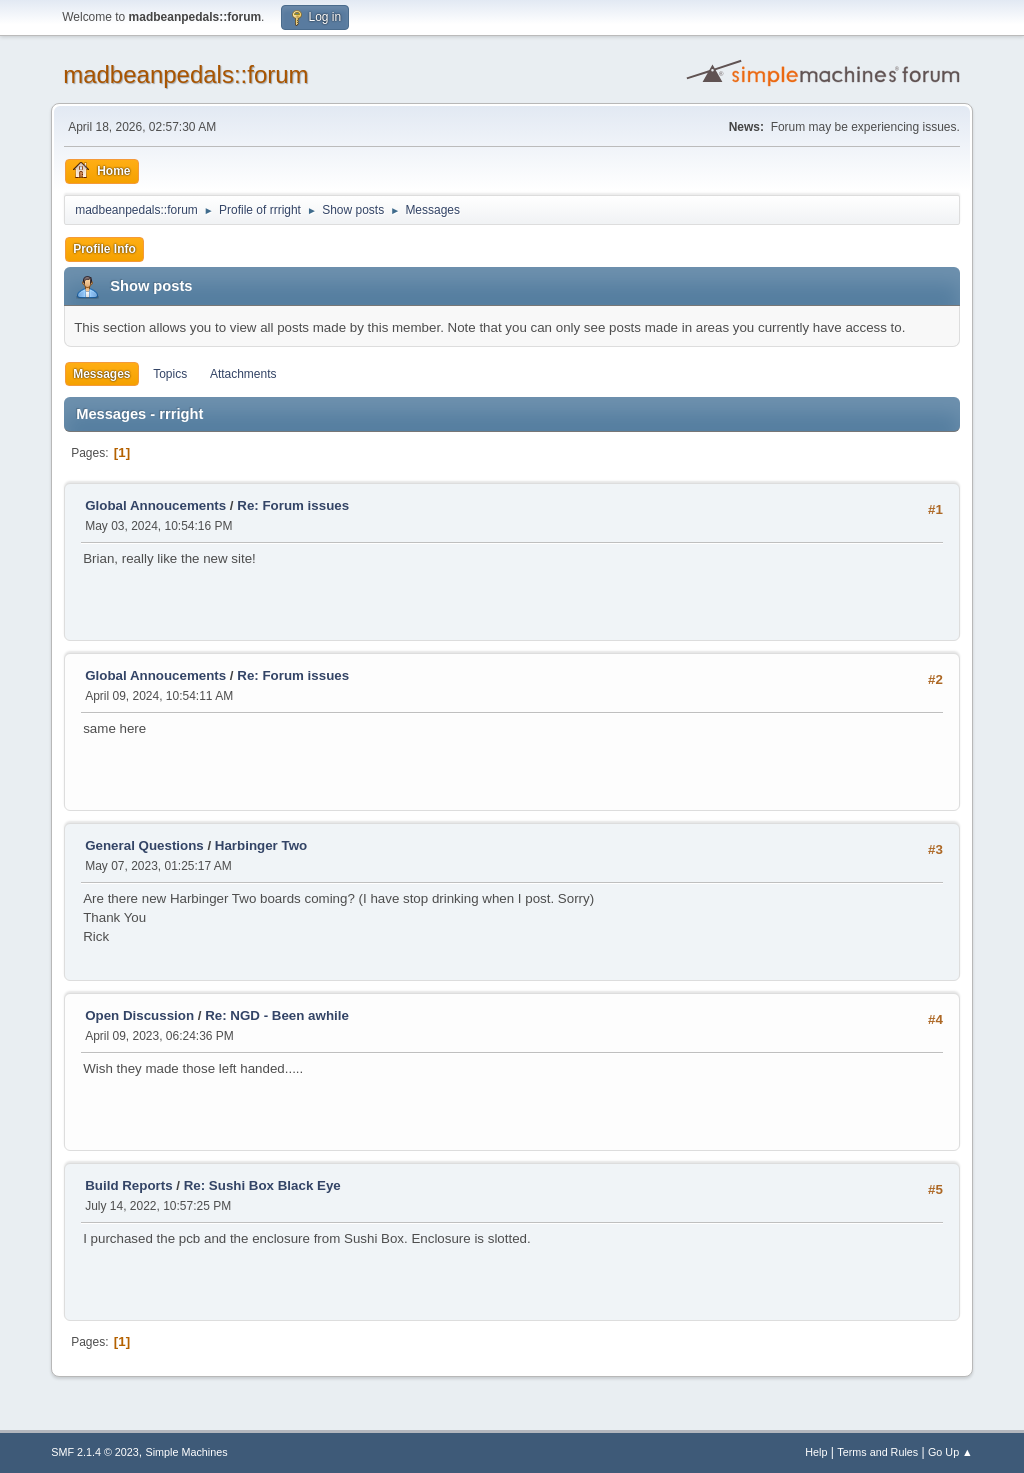 This screenshot has width=1024, height=1473. What do you see at coordinates (170, 374) in the screenshot?
I see `Topics` at bounding box center [170, 374].